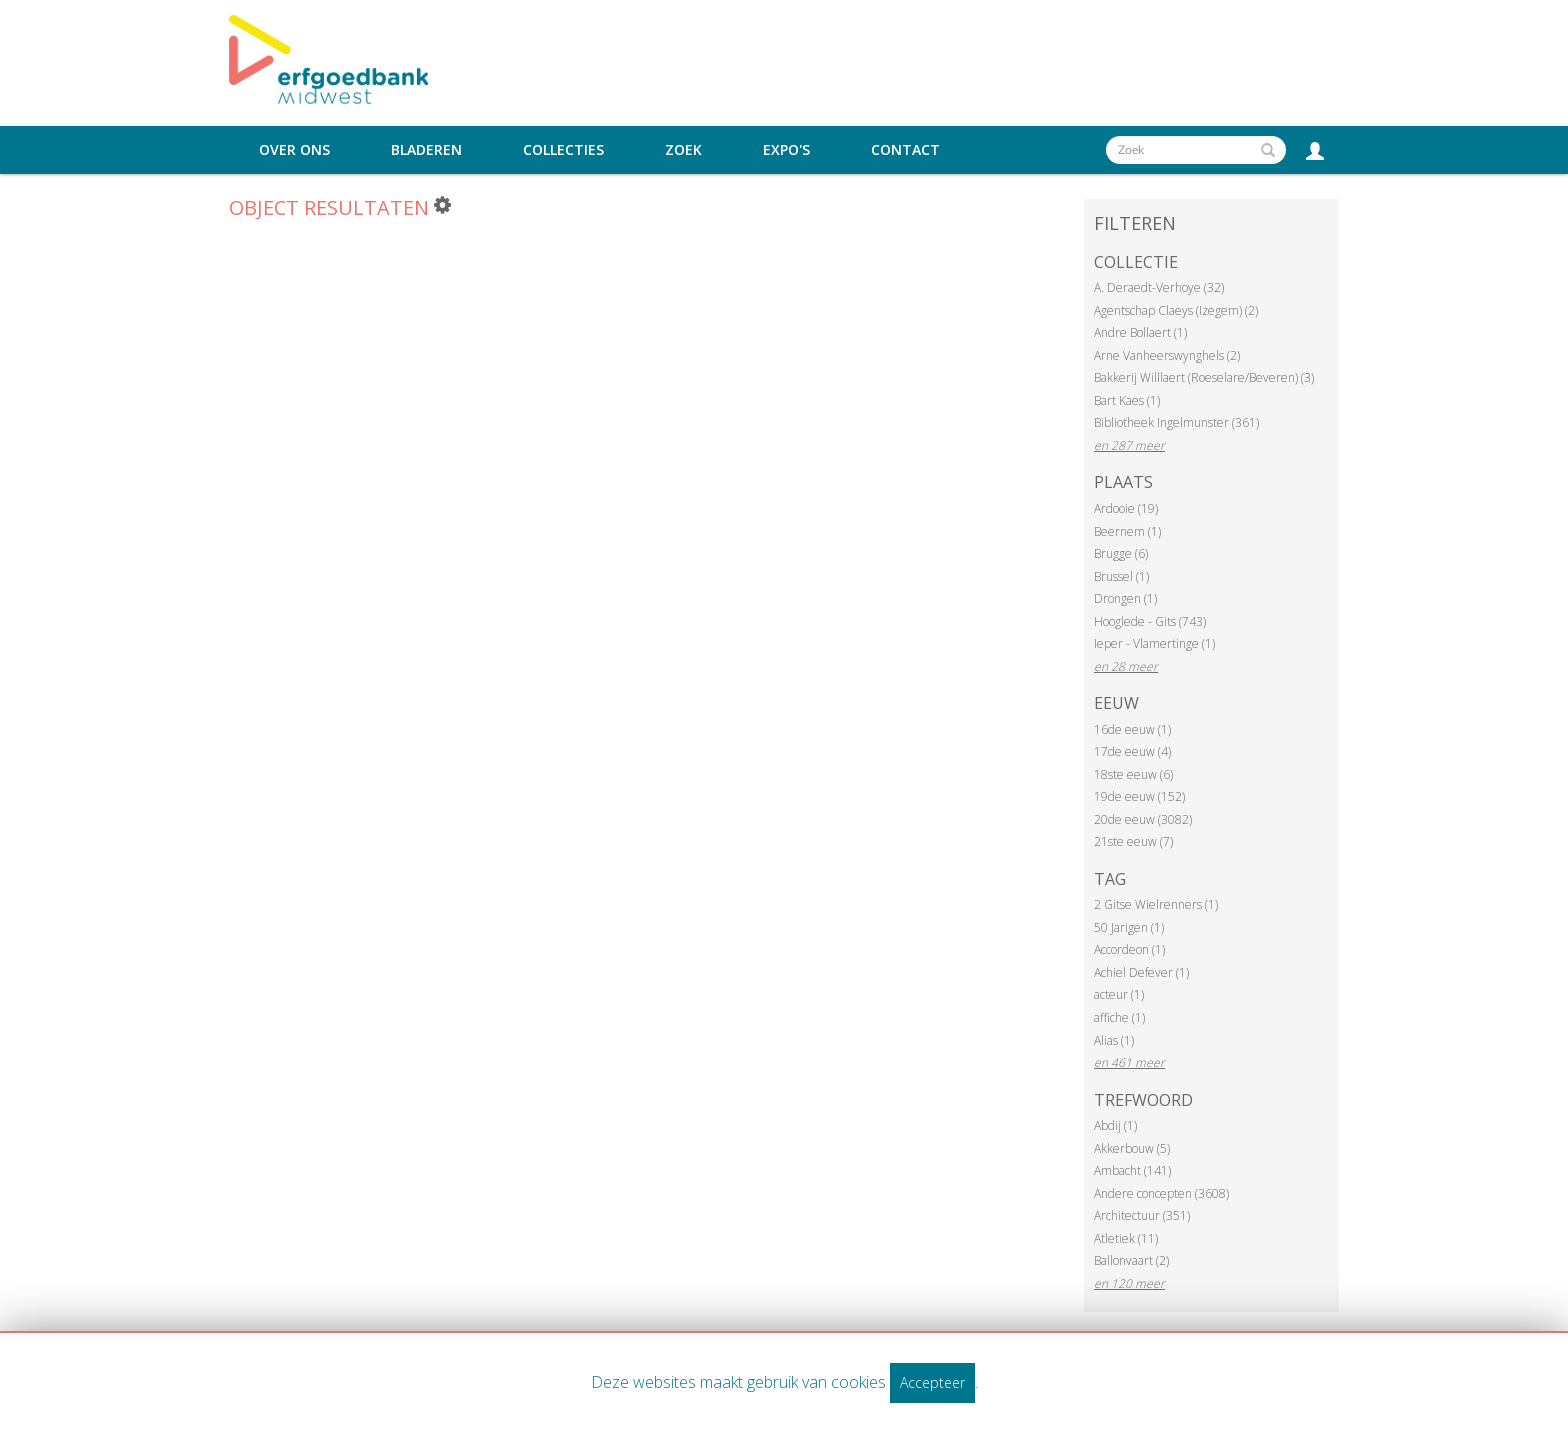  I want to click on 18ste eeuw (6), so click(1133, 774).